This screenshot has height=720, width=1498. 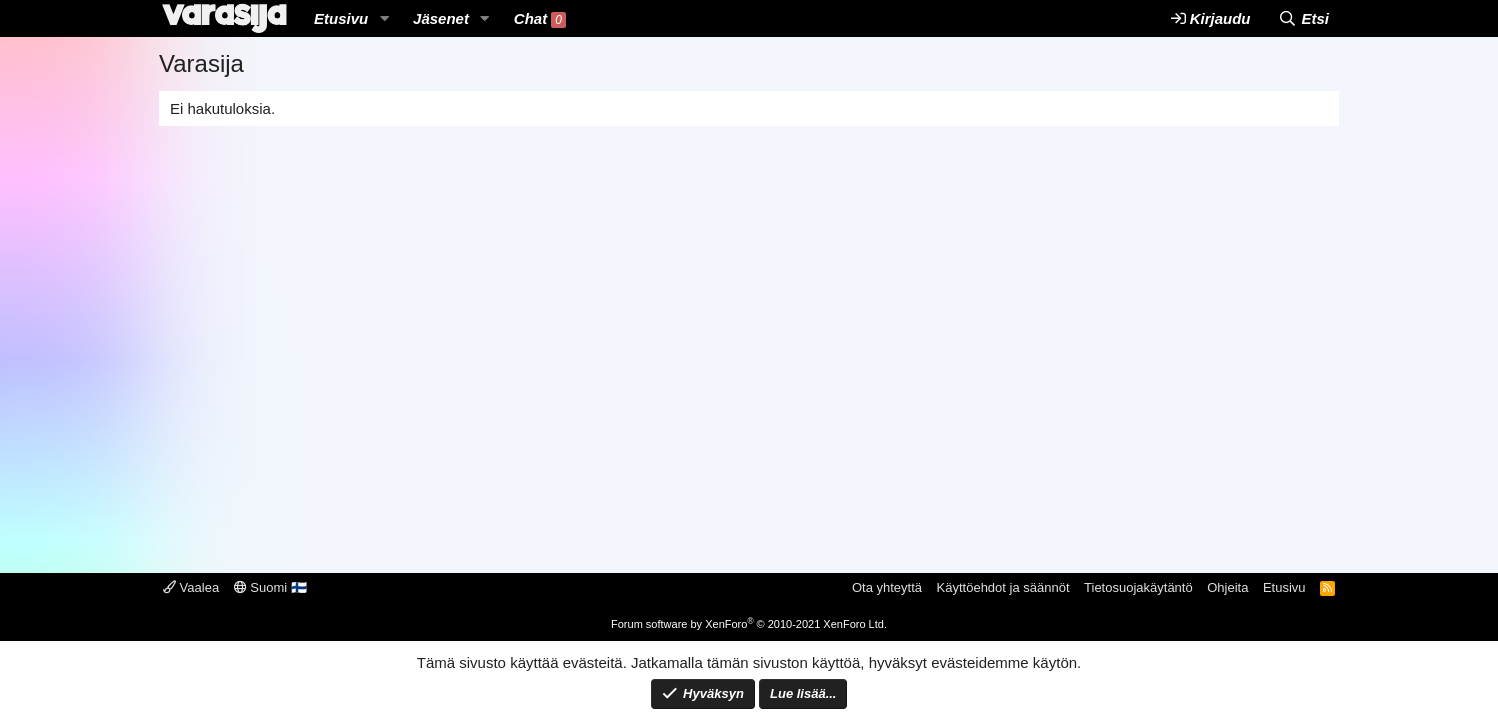 I want to click on Jäsenet, so click(x=441, y=18).